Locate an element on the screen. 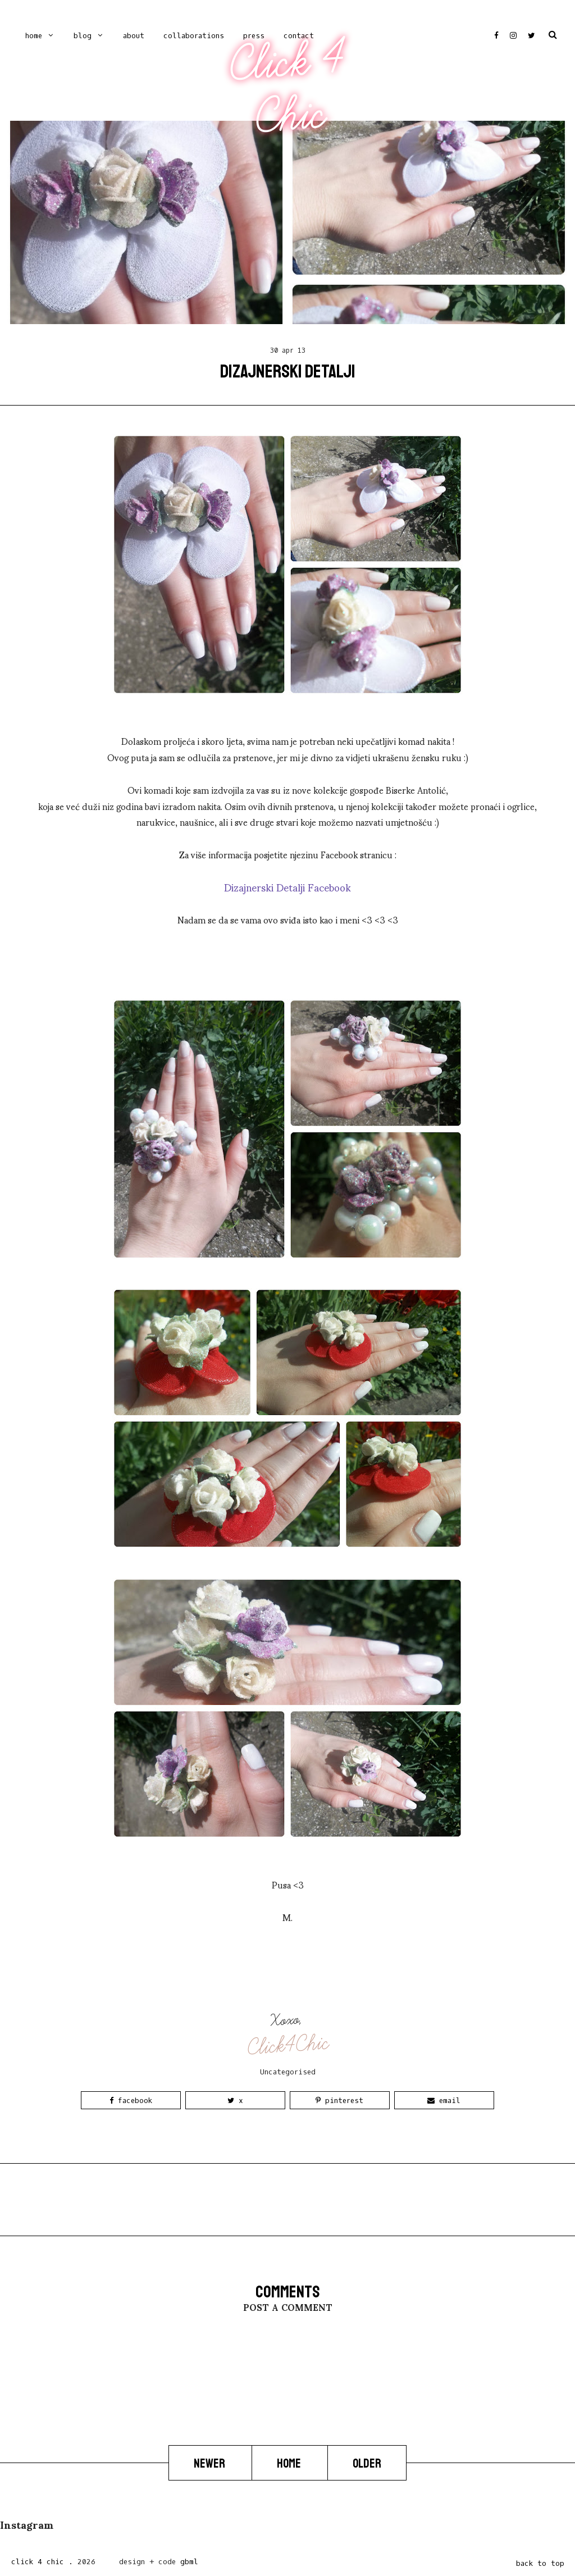  Facebook is located at coordinates (130, 2100).